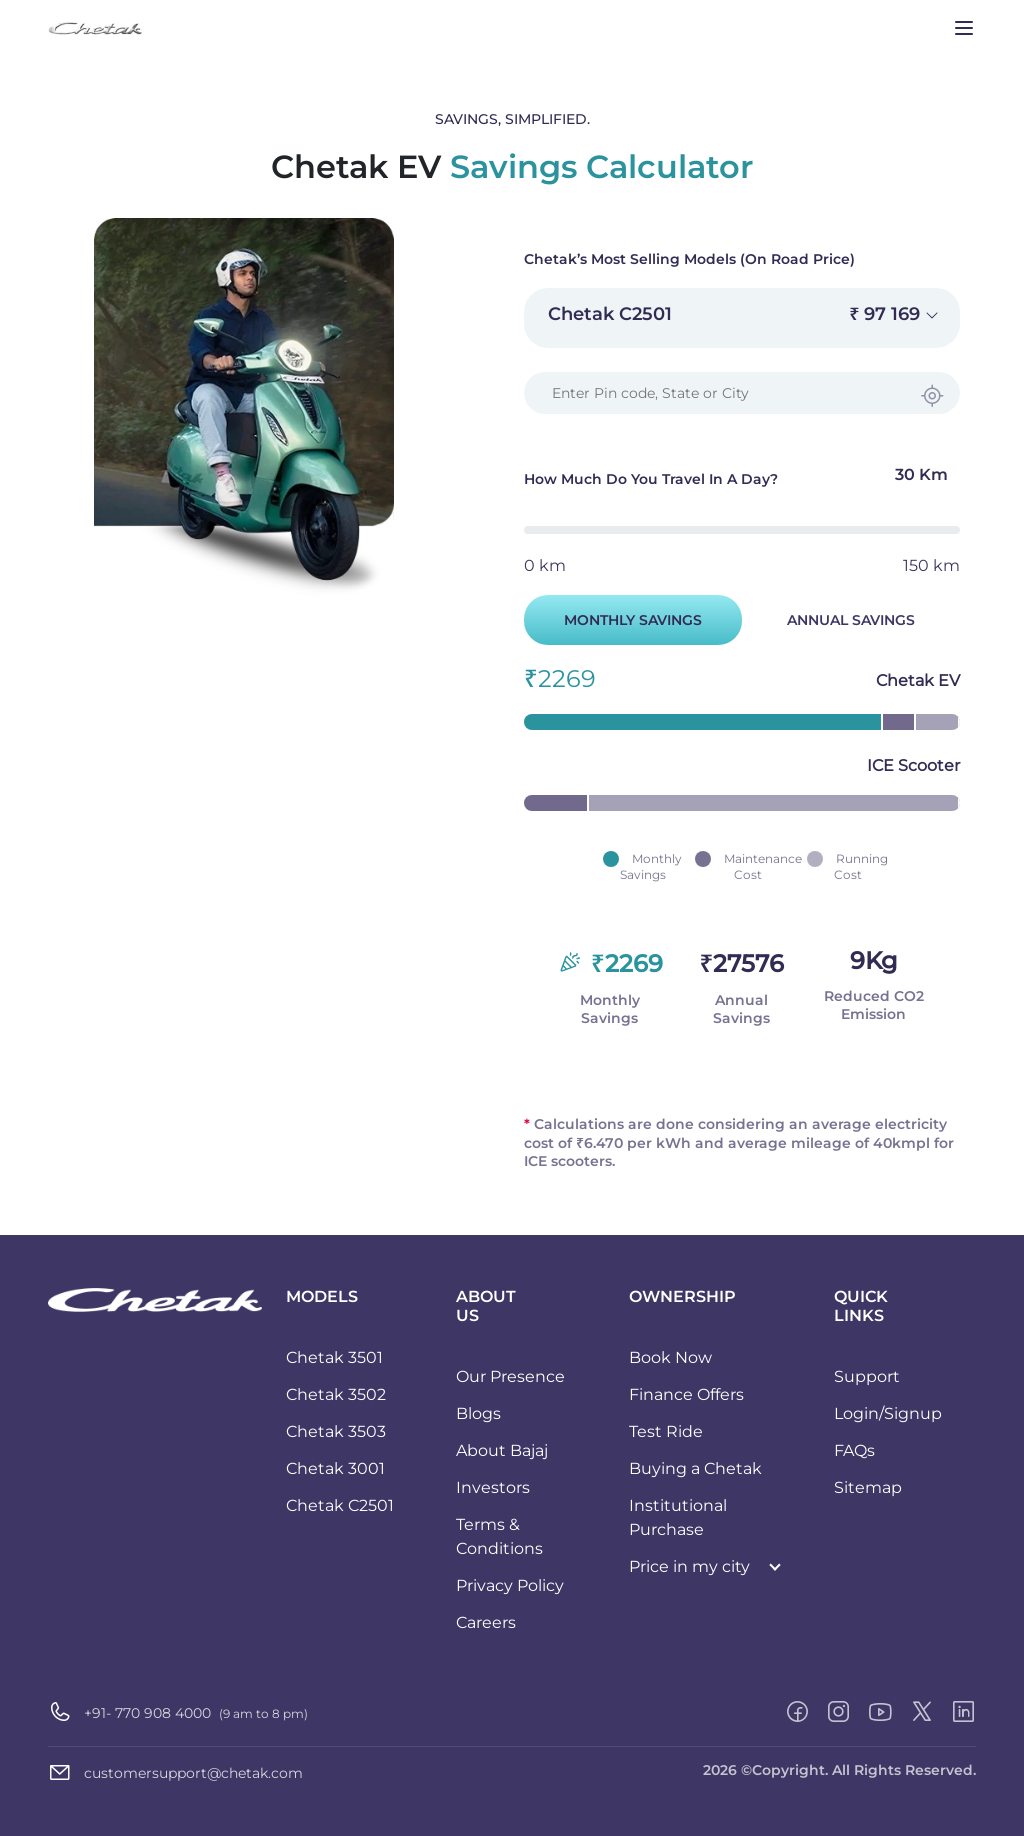  Describe the element at coordinates (838, 1712) in the screenshot. I see `[instagram]` at that location.